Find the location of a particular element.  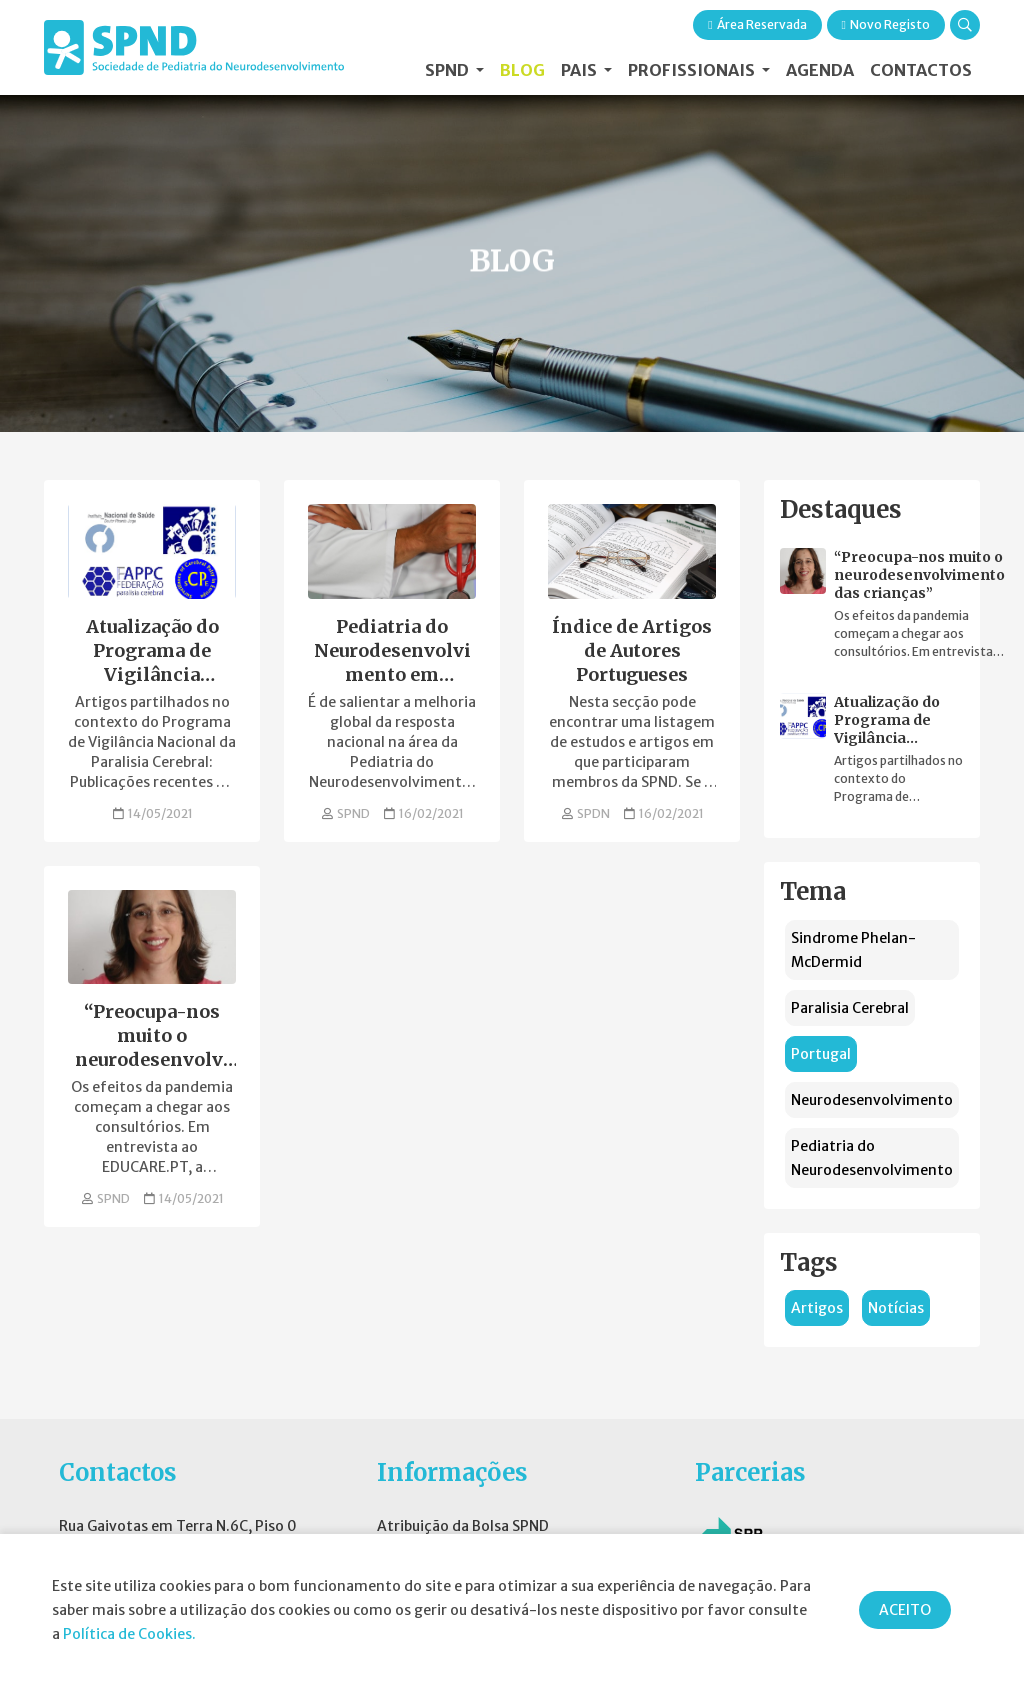

SPND [button] is located at coordinates (448, 70).